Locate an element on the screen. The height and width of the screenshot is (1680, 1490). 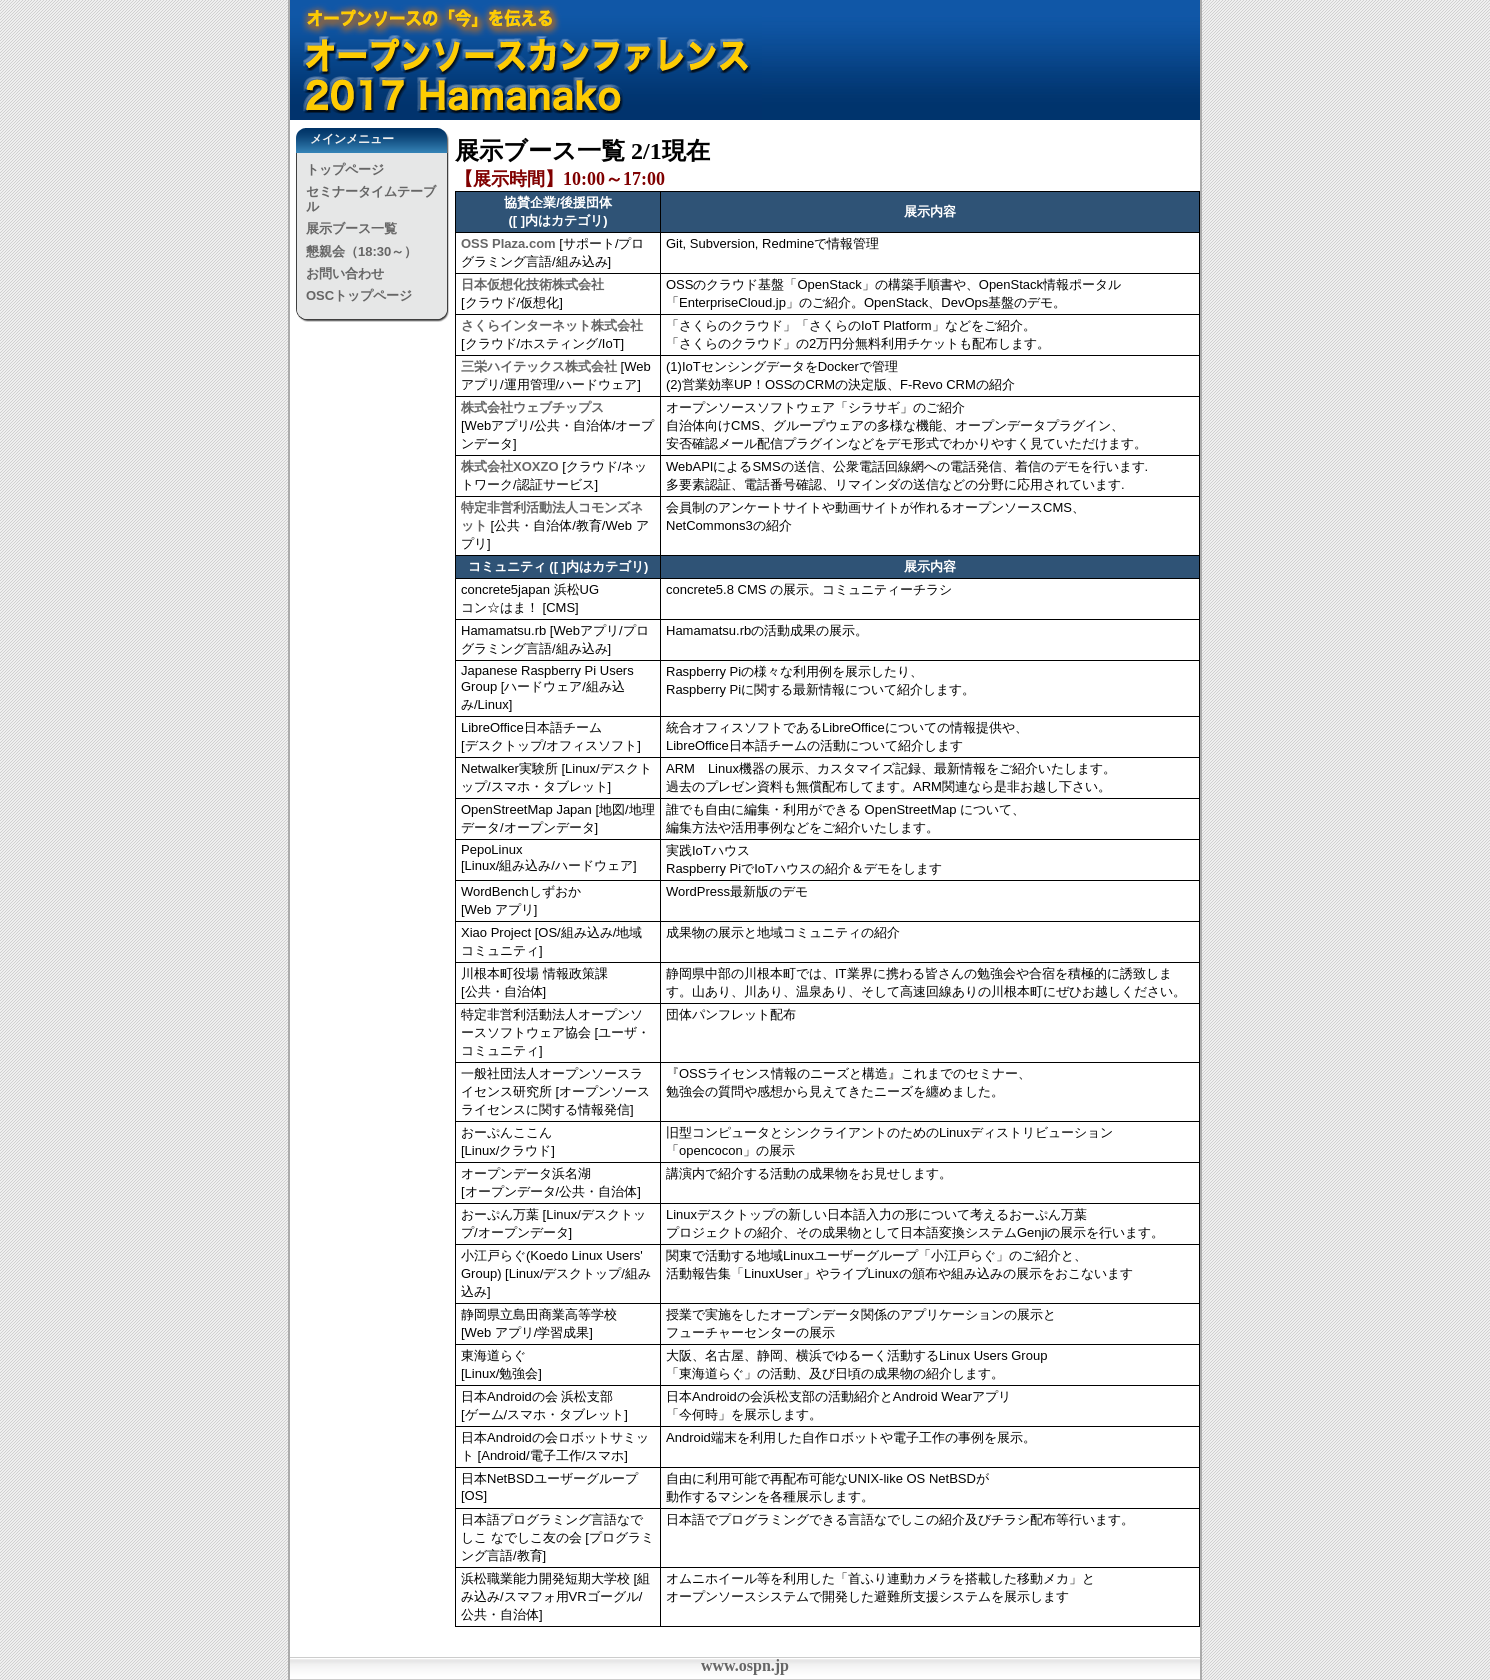
日本仮想化技術株式会社 is located at coordinates (532, 284).